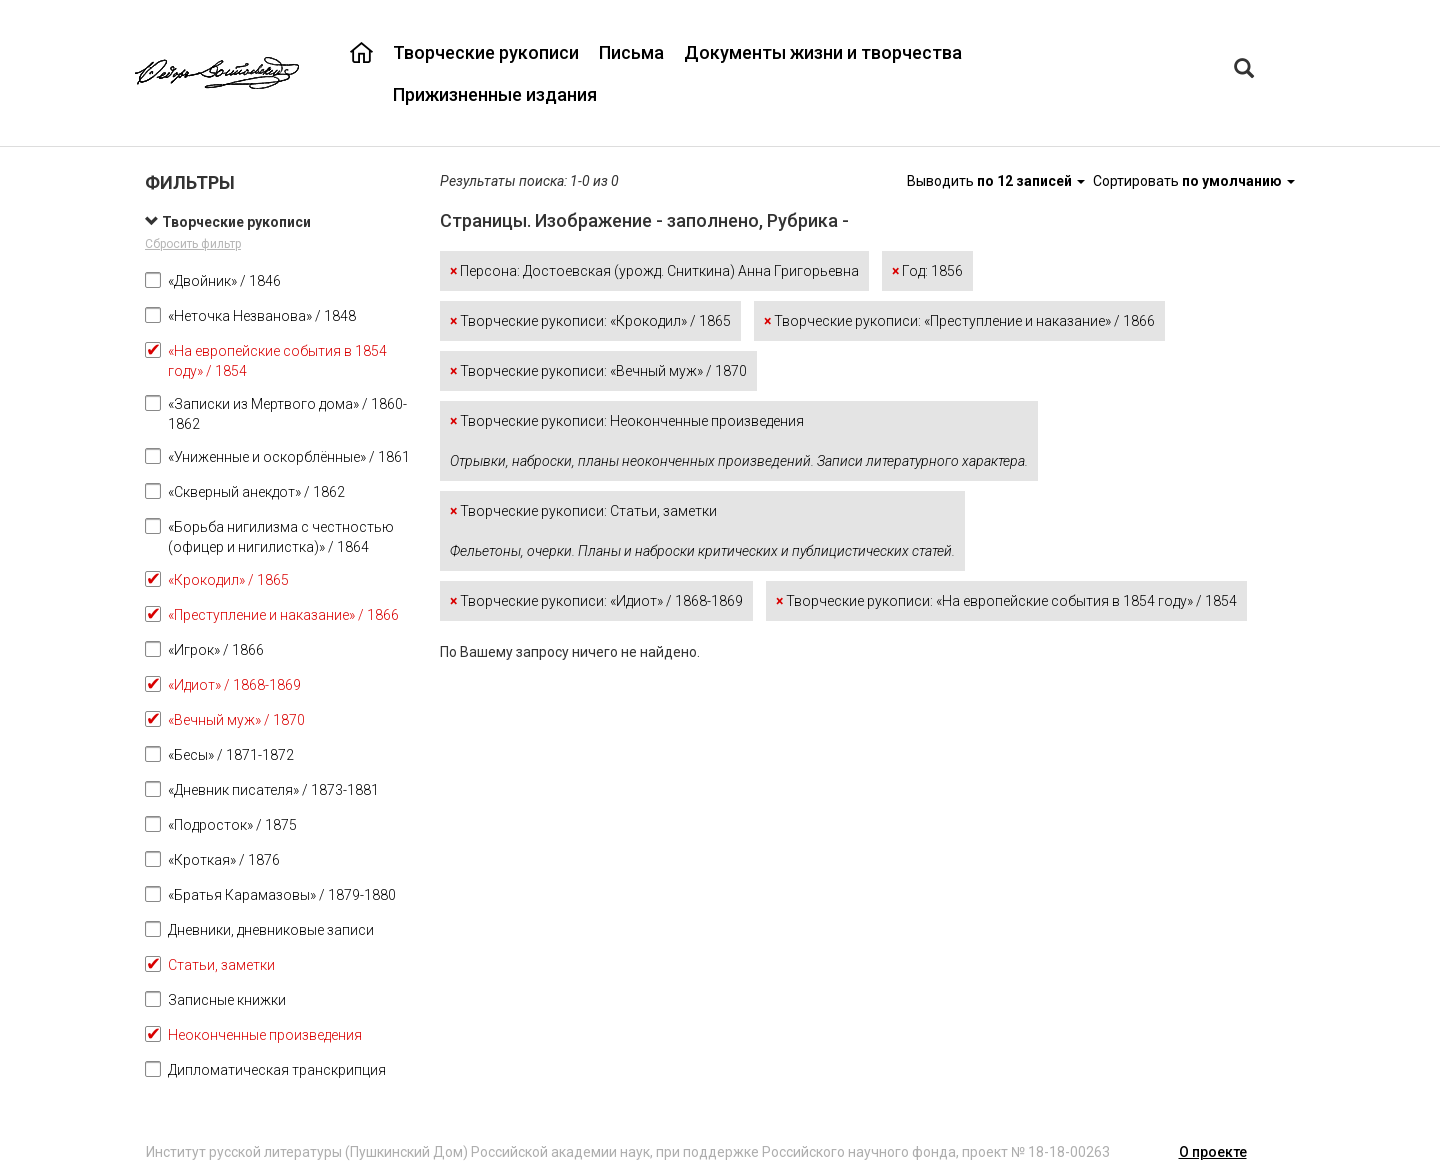 The image size is (1440, 1176). I want to click on Сбросить фильтр, so click(193, 244).